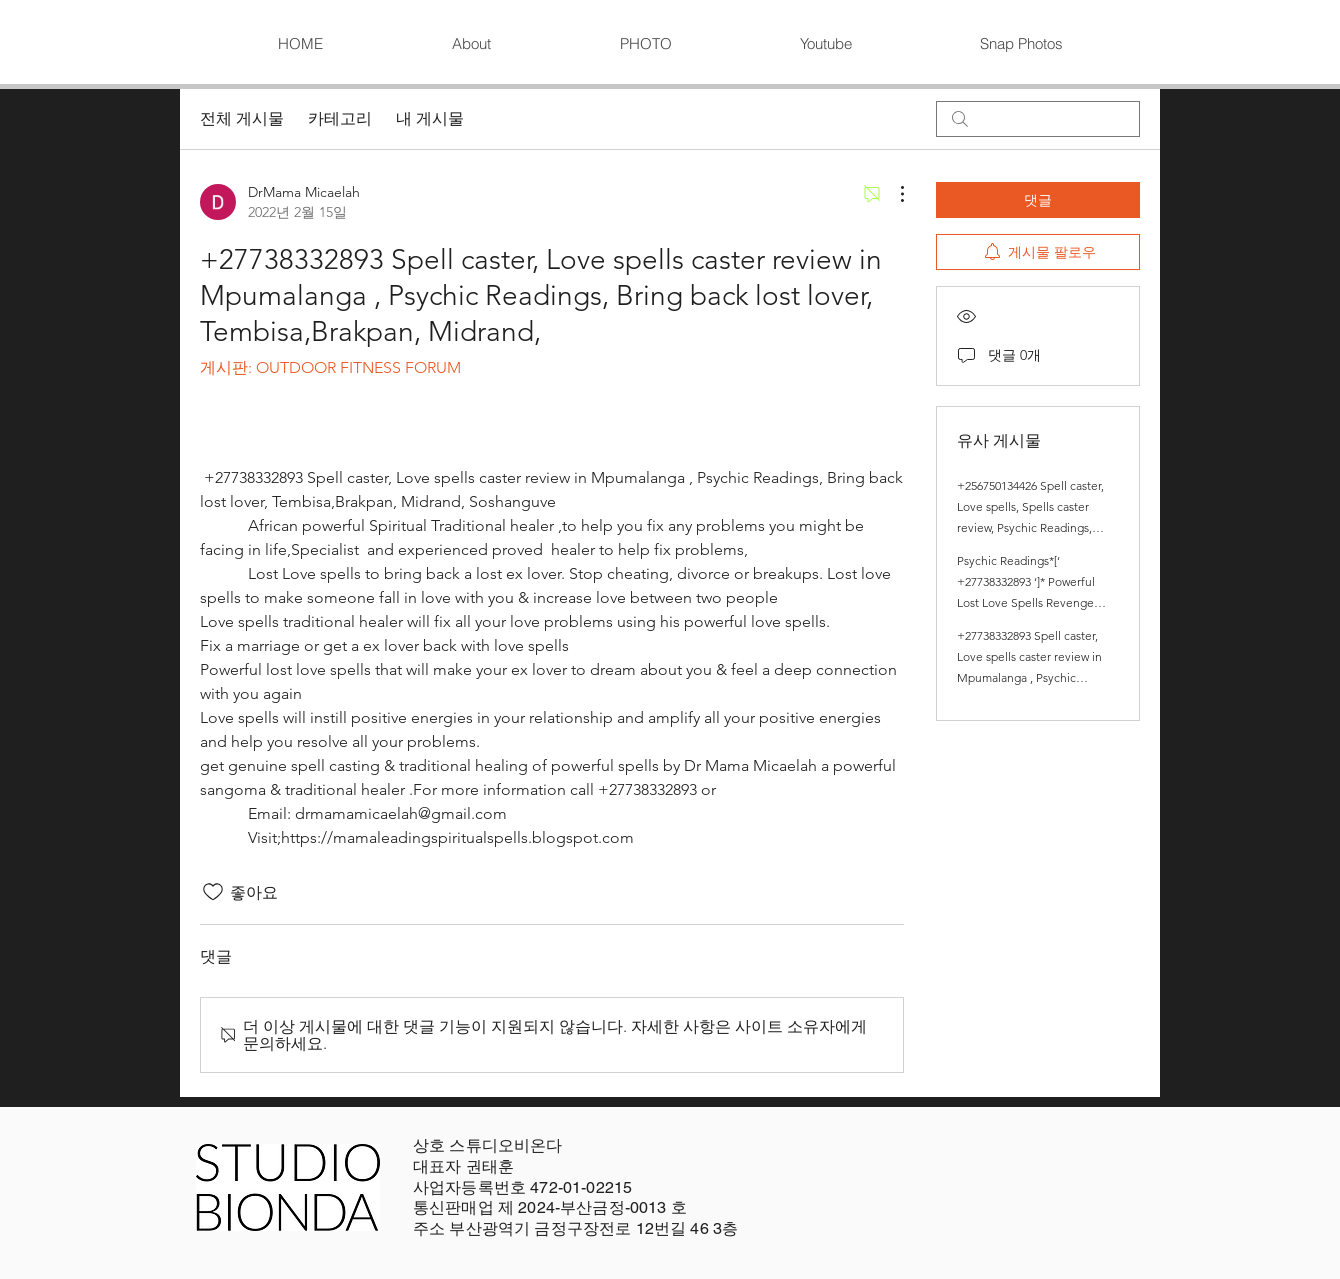 This screenshot has height=1279, width=1340. Describe the element at coordinates (340, 118) in the screenshot. I see `카테고리` at that location.